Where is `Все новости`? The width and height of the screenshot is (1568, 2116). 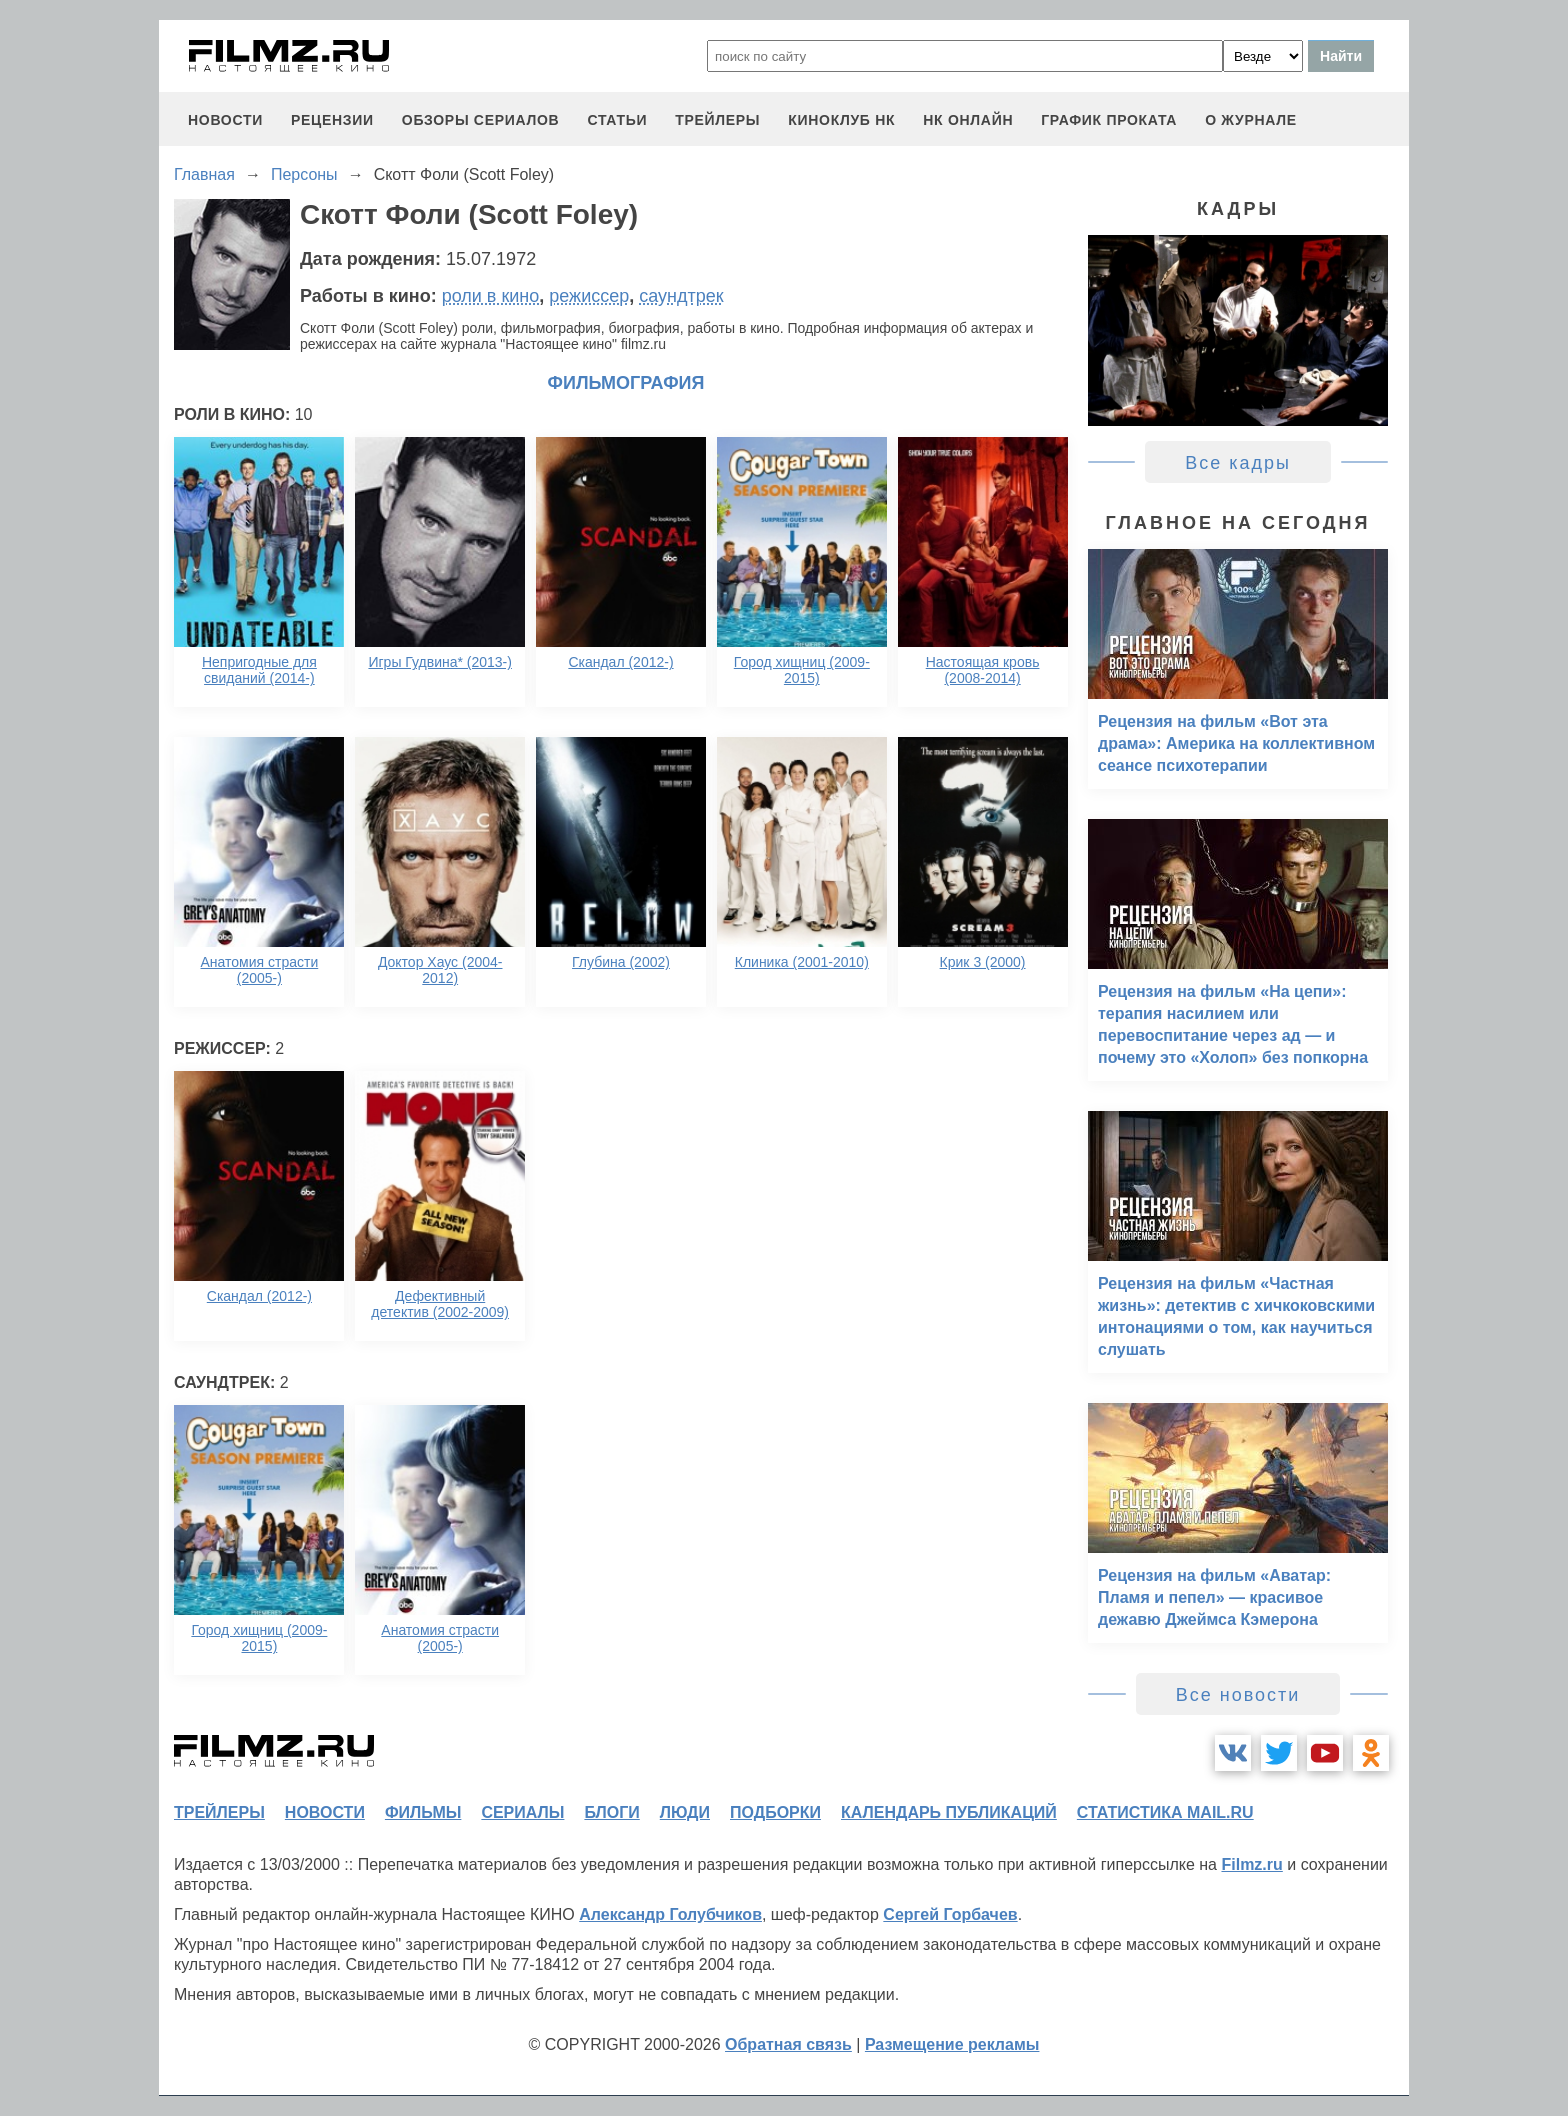 Все новости is located at coordinates (1238, 1695).